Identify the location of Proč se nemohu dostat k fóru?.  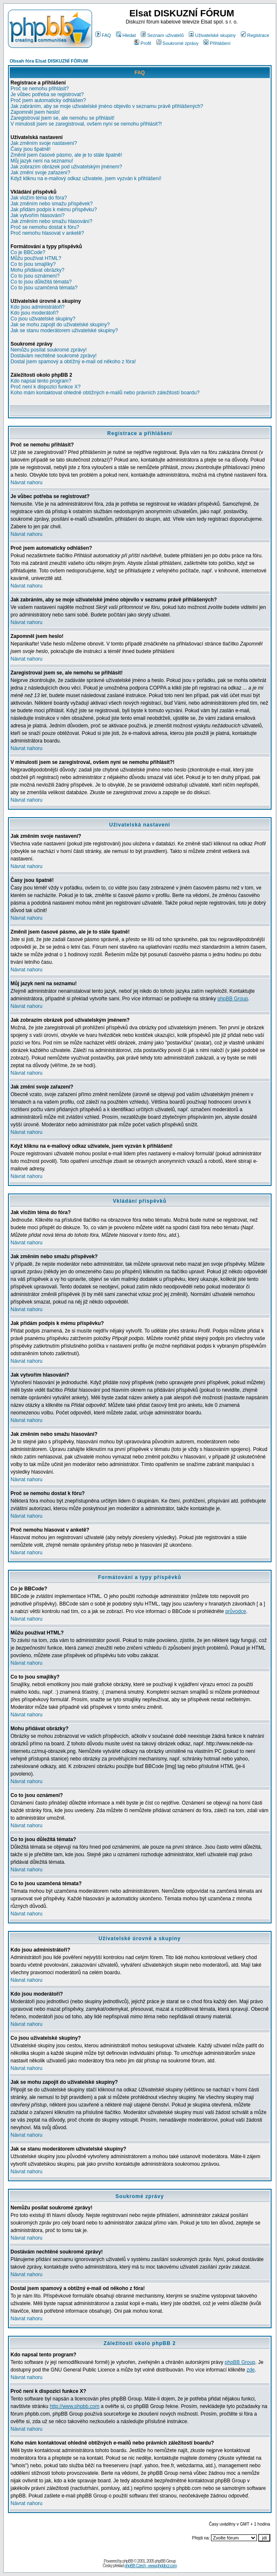
(45, 227).